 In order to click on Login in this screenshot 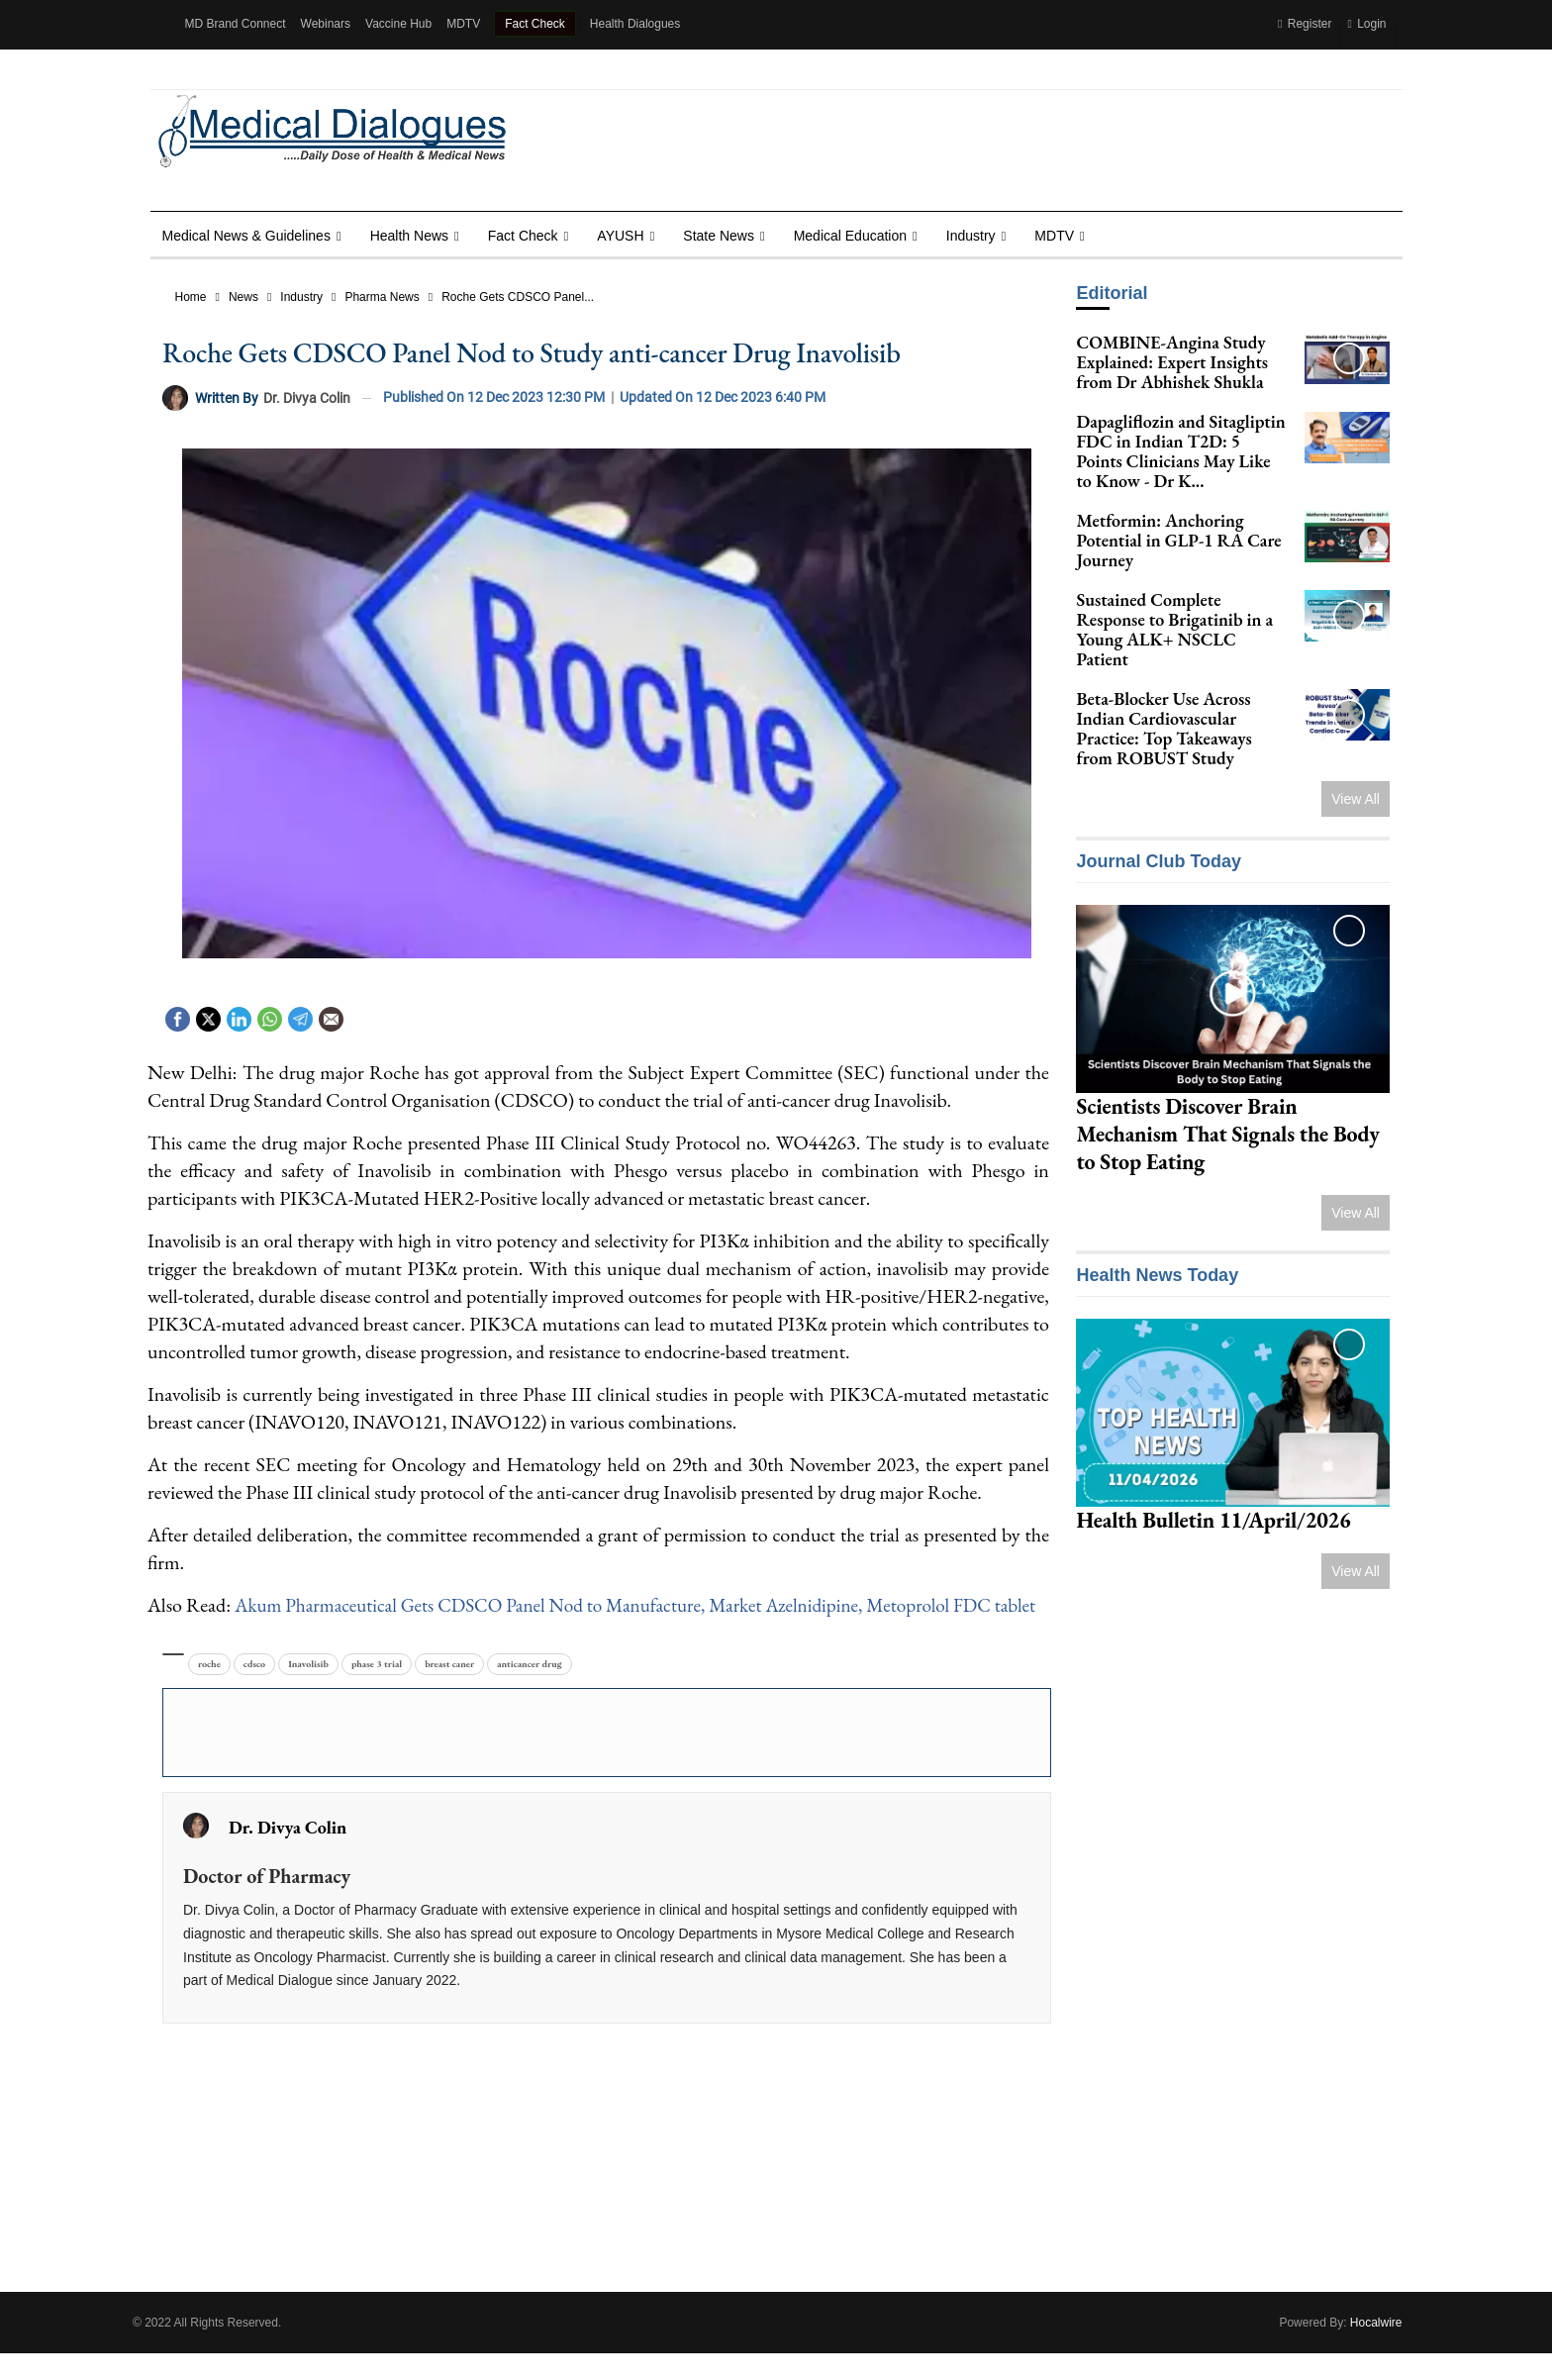, I will do `click(1366, 24)`.